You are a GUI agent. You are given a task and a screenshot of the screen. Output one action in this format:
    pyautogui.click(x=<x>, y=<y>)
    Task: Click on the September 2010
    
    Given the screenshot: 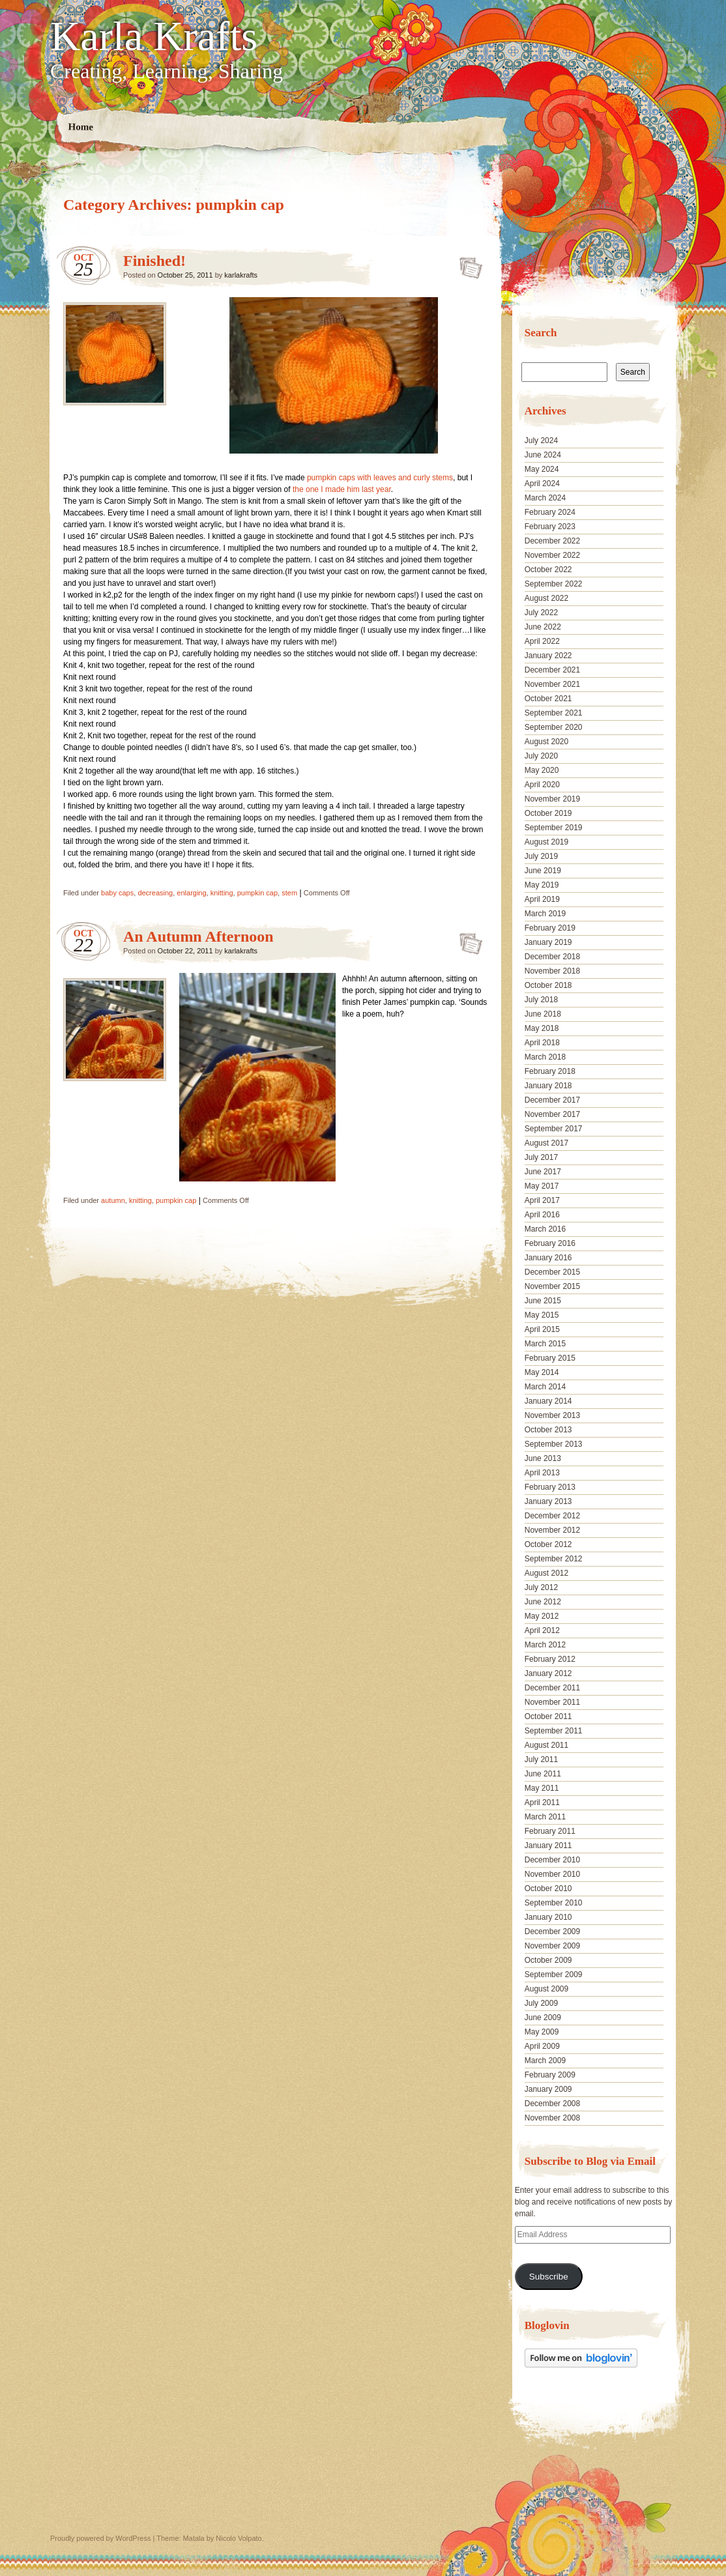 What is the action you would take?
    pyautogui.click(x=554, y=1902)
    